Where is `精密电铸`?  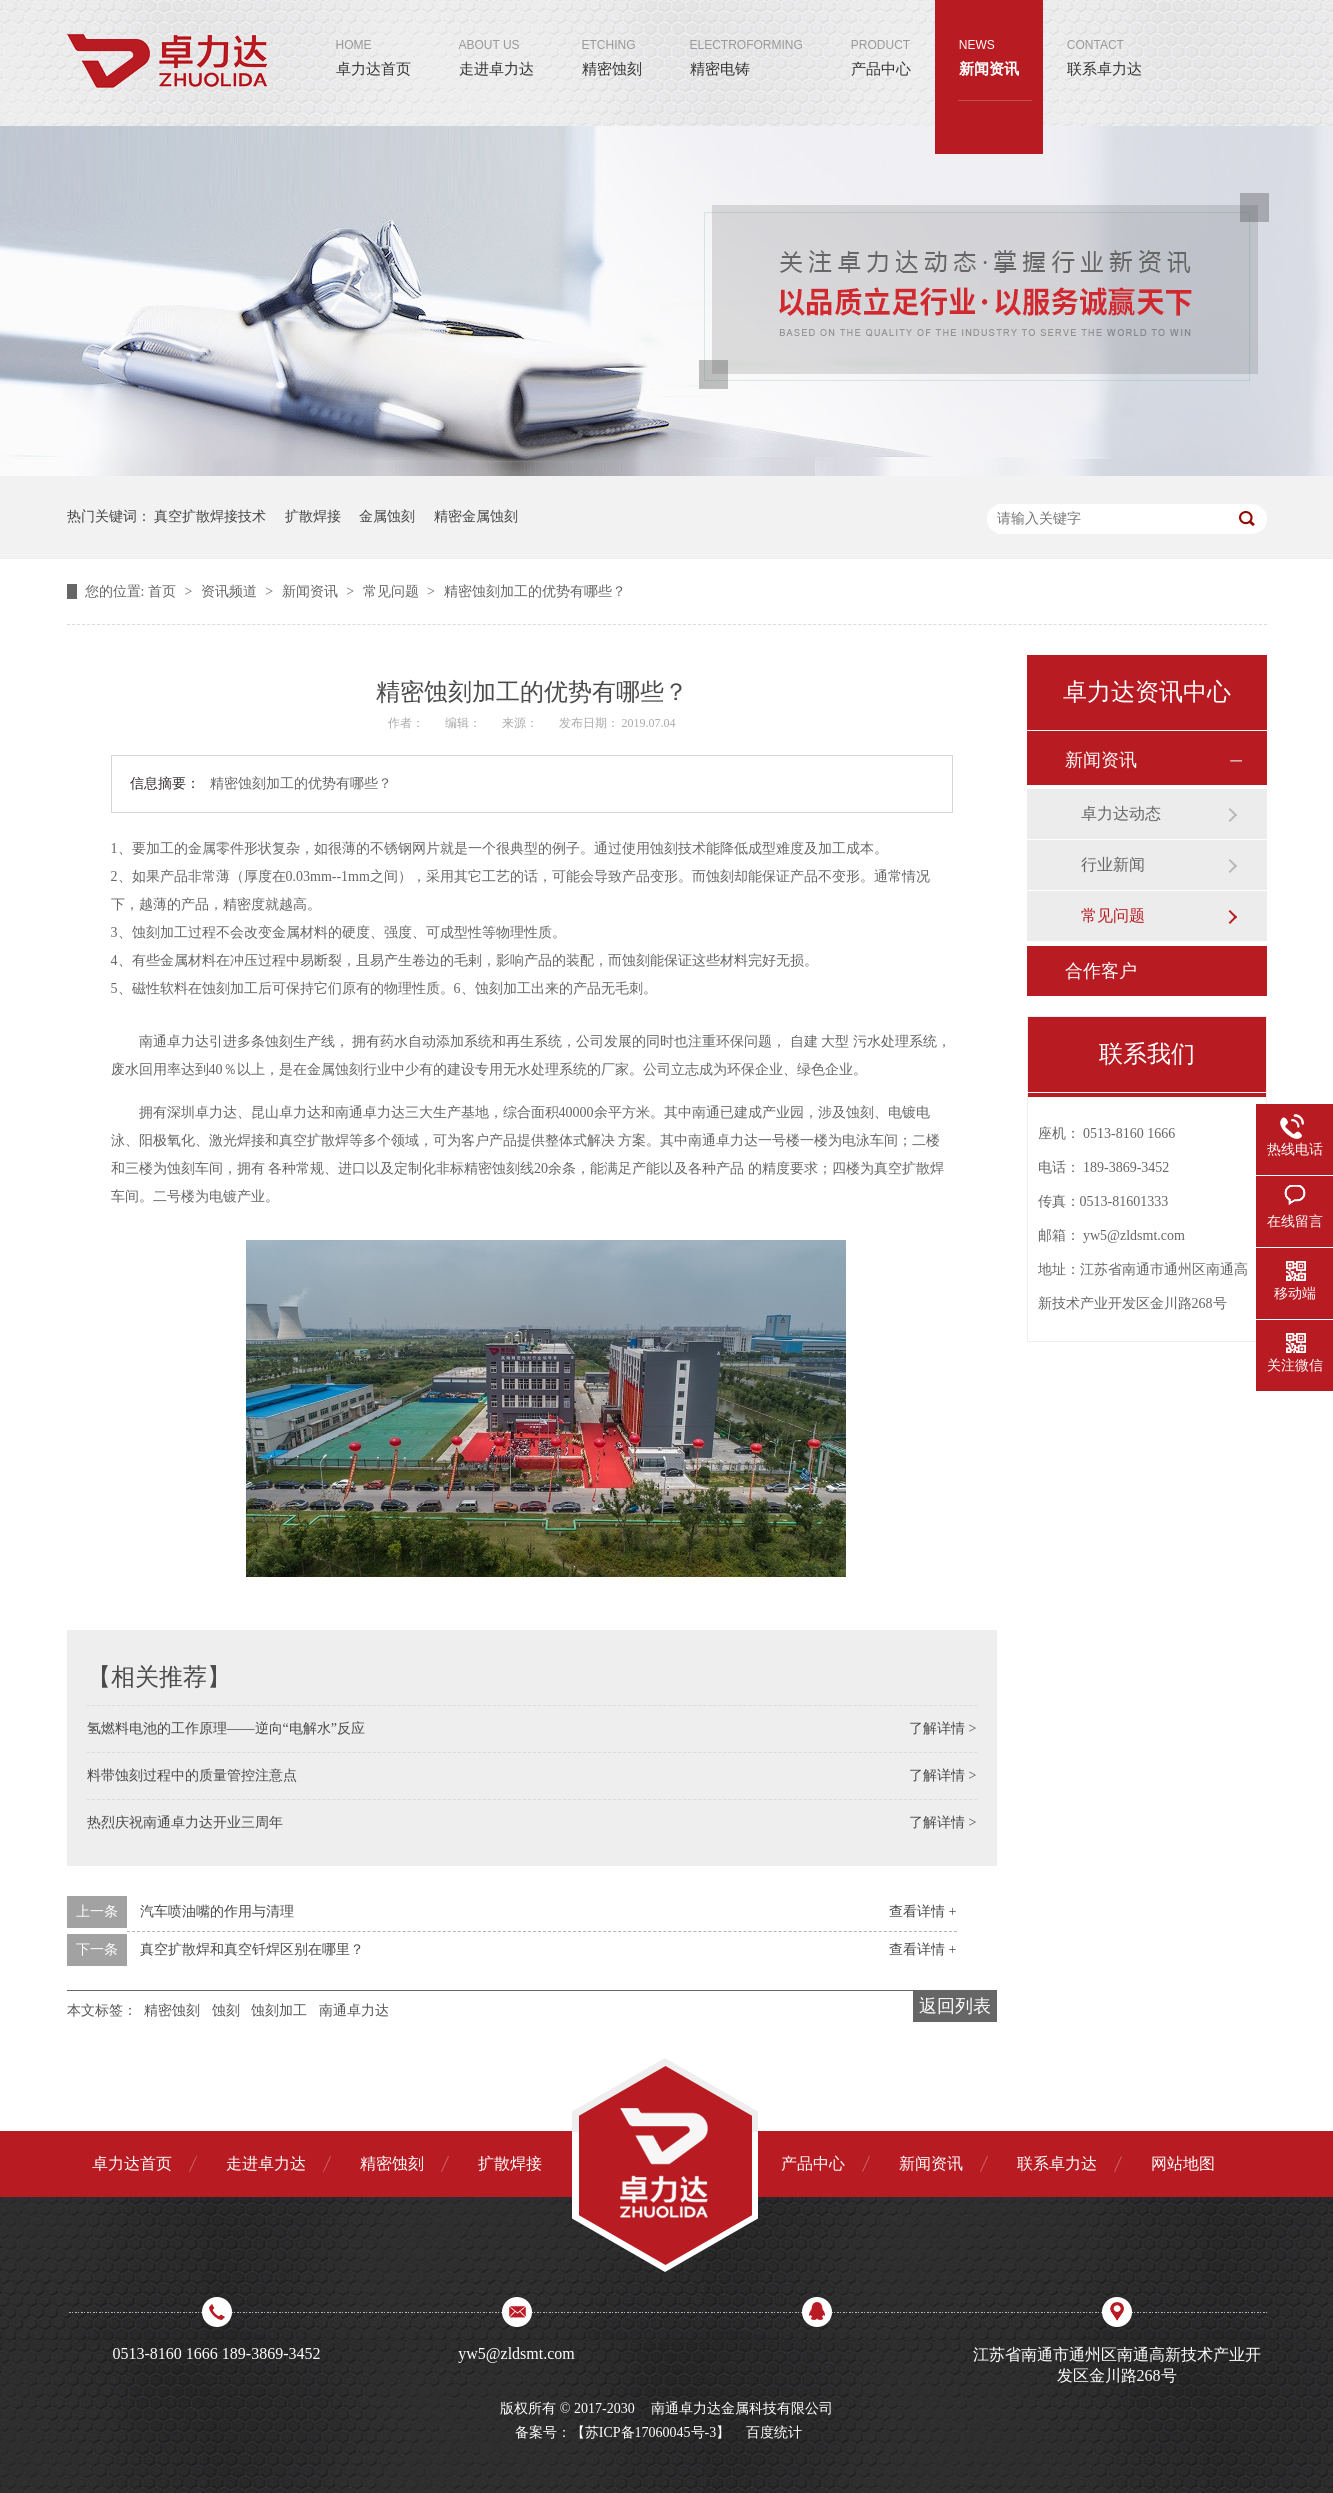 精密电铸 is located at coordinates (746, 38).